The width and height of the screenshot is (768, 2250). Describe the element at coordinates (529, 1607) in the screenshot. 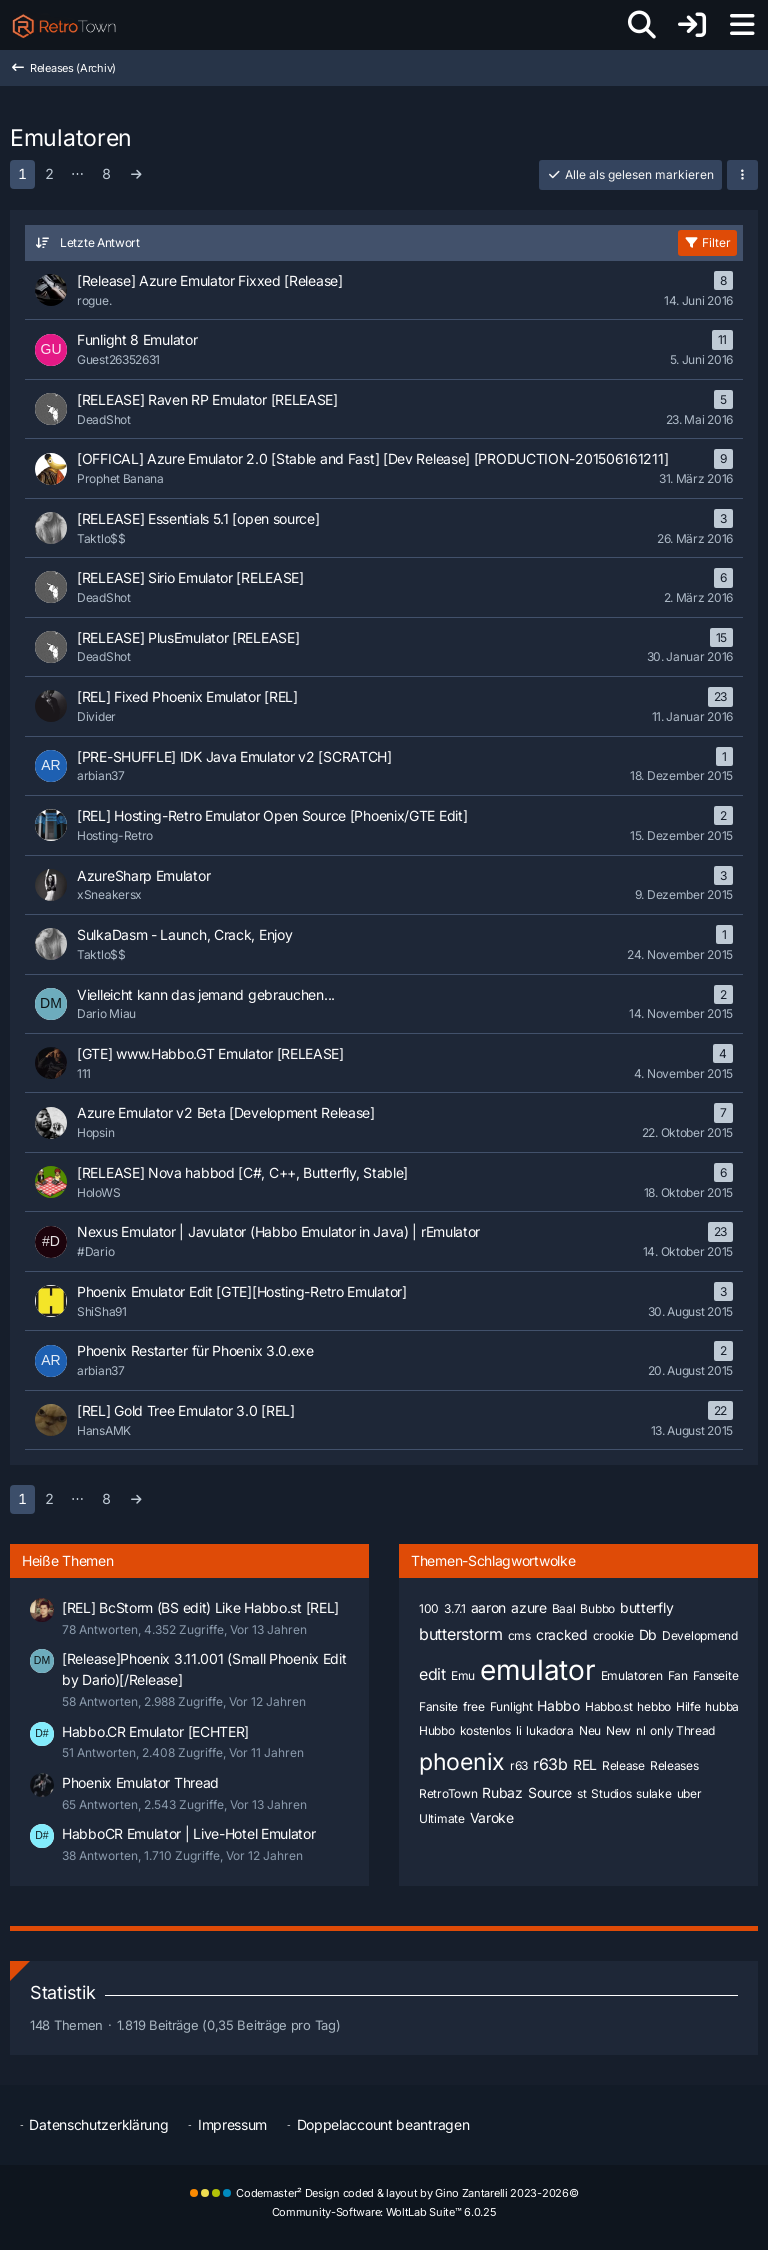

I see `azure [Themen mit dem Tag „azure“]` at that location.